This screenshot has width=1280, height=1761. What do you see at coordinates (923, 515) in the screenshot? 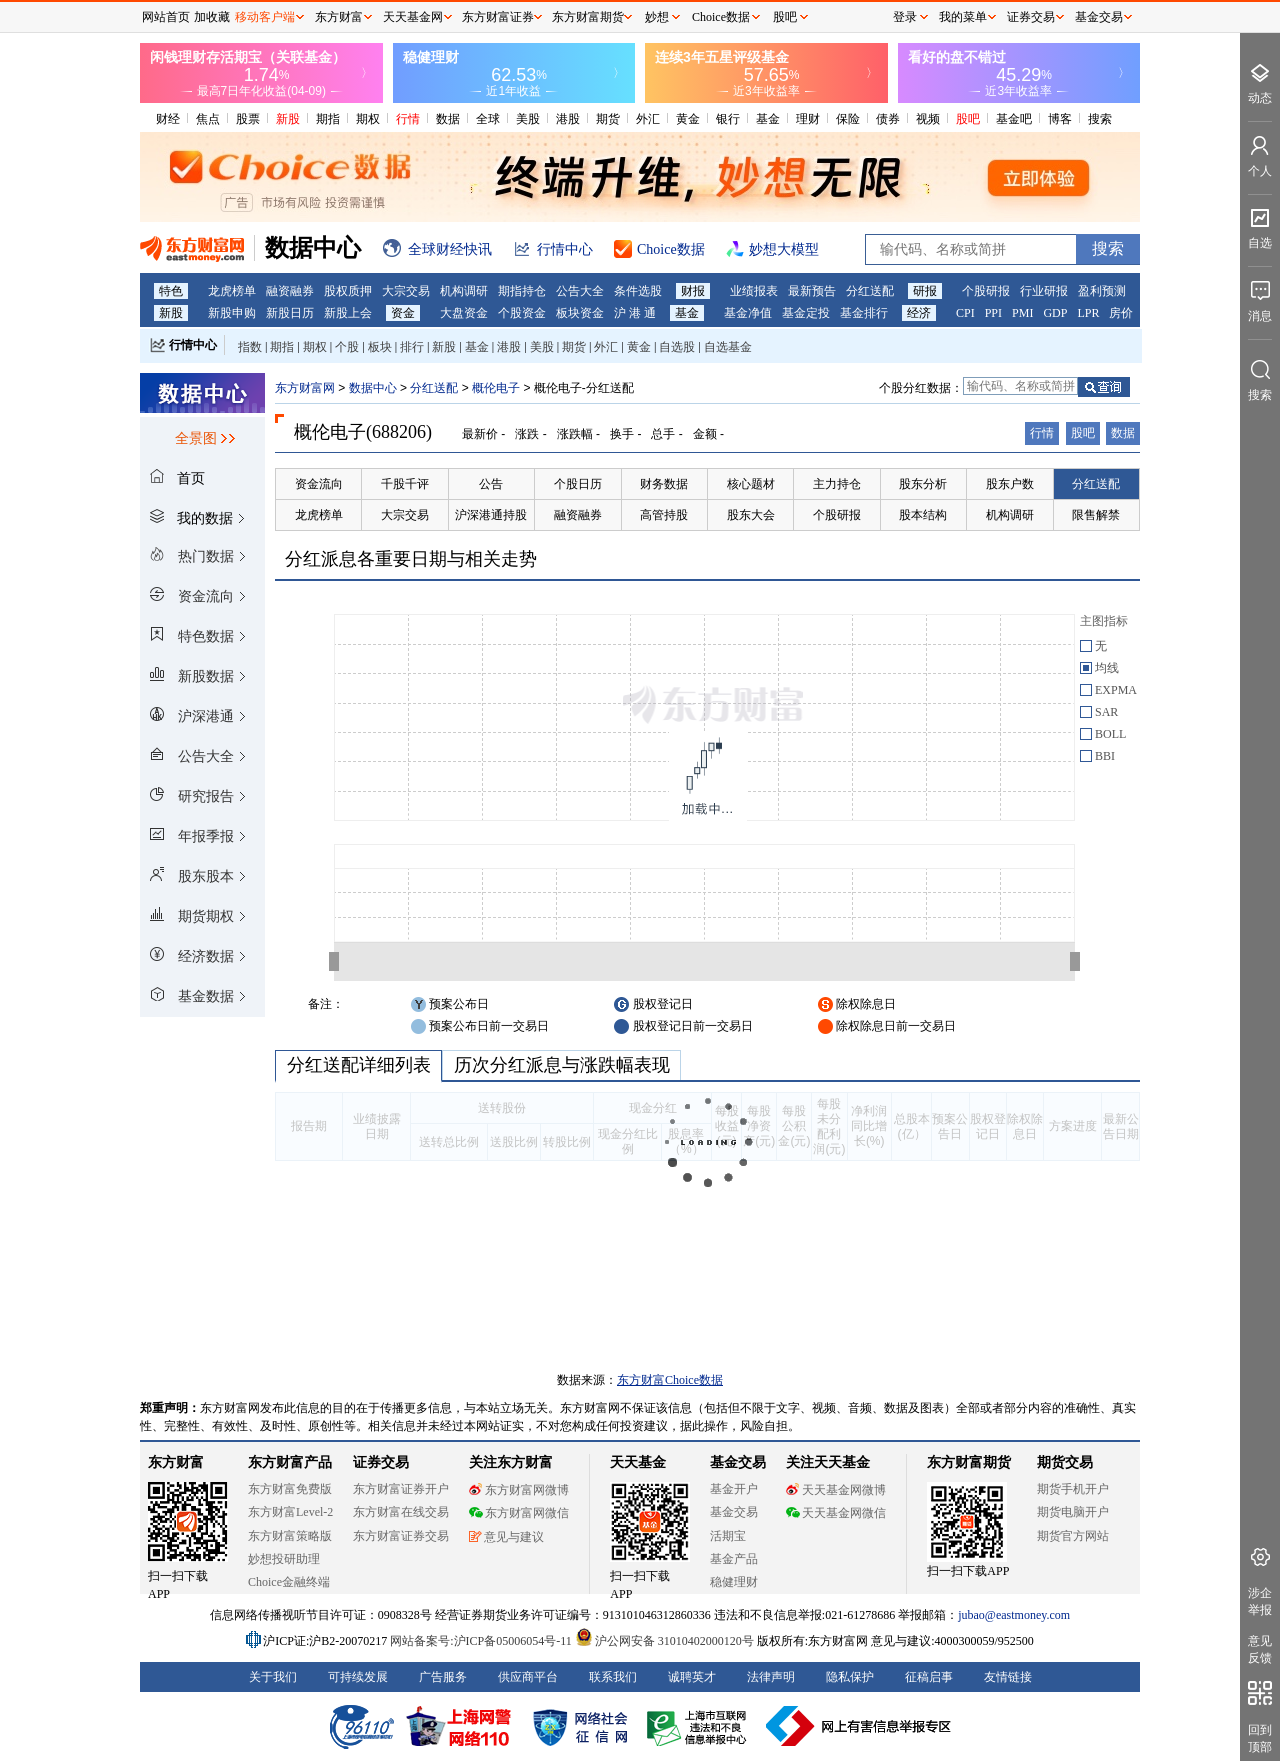
I see `股本结构` at bounding box center [923, 515].